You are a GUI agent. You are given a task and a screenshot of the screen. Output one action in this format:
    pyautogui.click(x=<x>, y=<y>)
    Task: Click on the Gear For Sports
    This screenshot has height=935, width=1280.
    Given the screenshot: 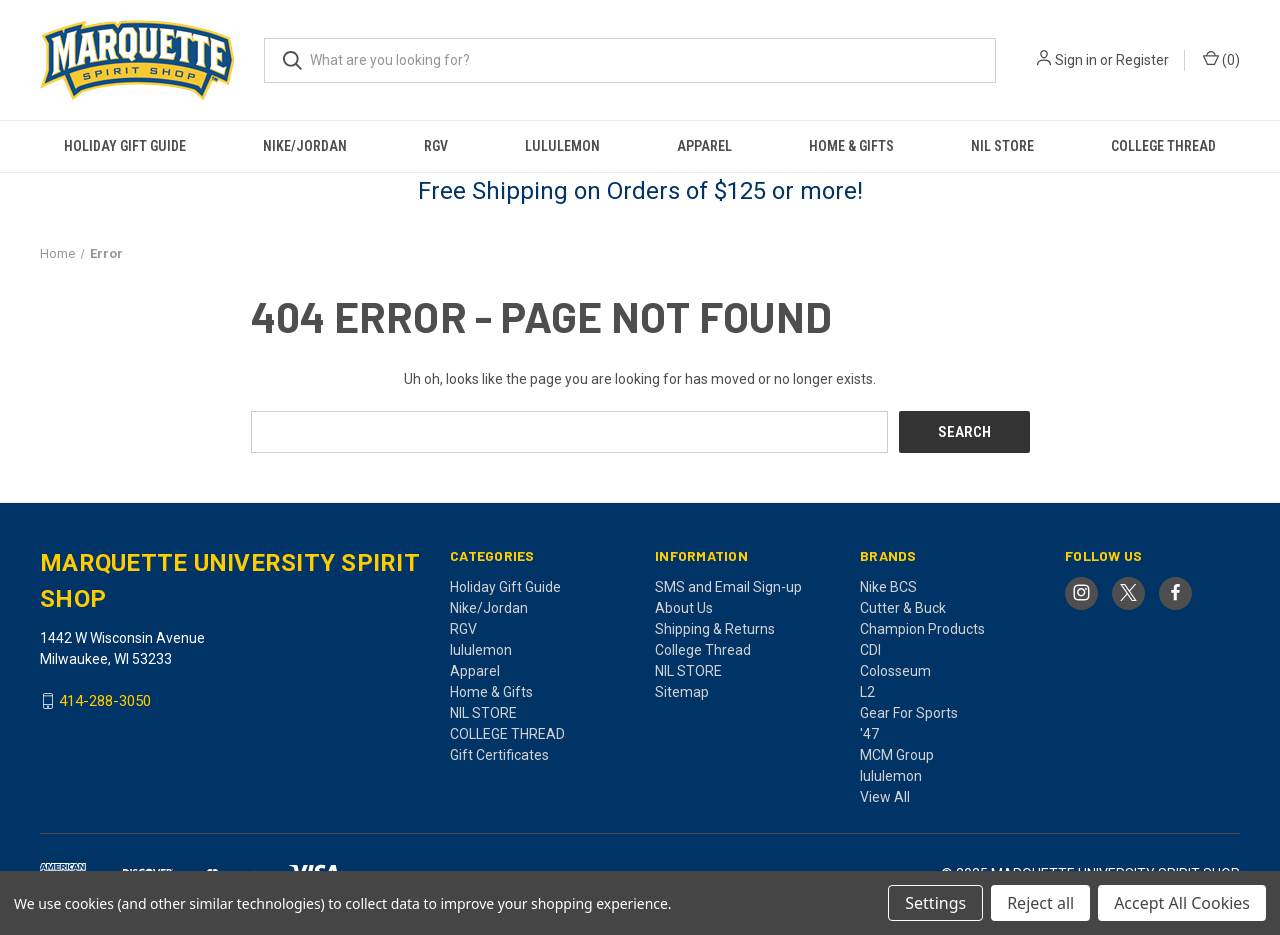 What is the action you would take?
    pyautogui.click(x=909, y=712)
    